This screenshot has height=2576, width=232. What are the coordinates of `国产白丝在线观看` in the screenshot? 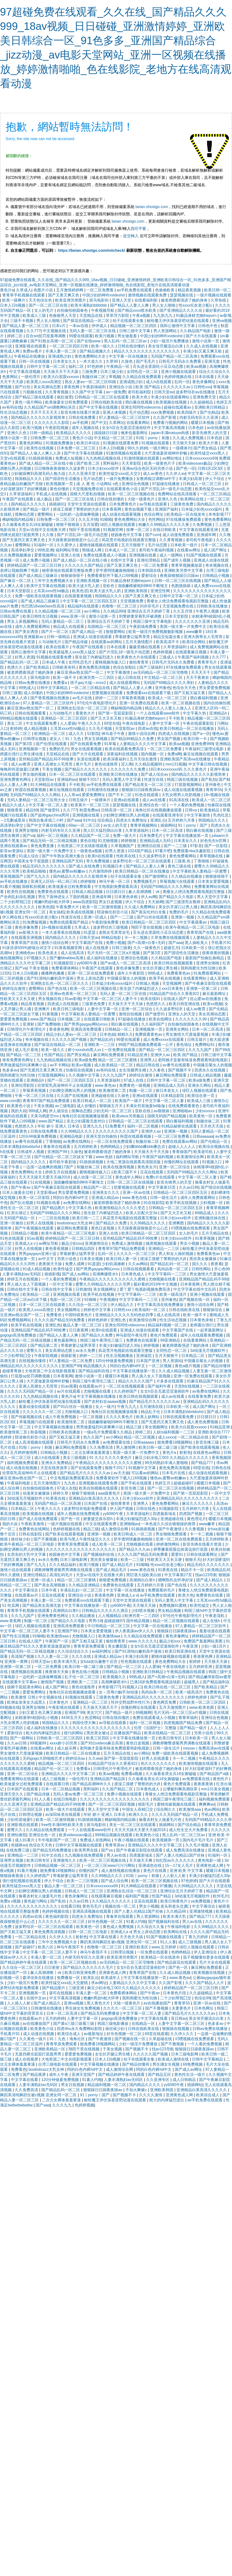 It's located at (153, 917).